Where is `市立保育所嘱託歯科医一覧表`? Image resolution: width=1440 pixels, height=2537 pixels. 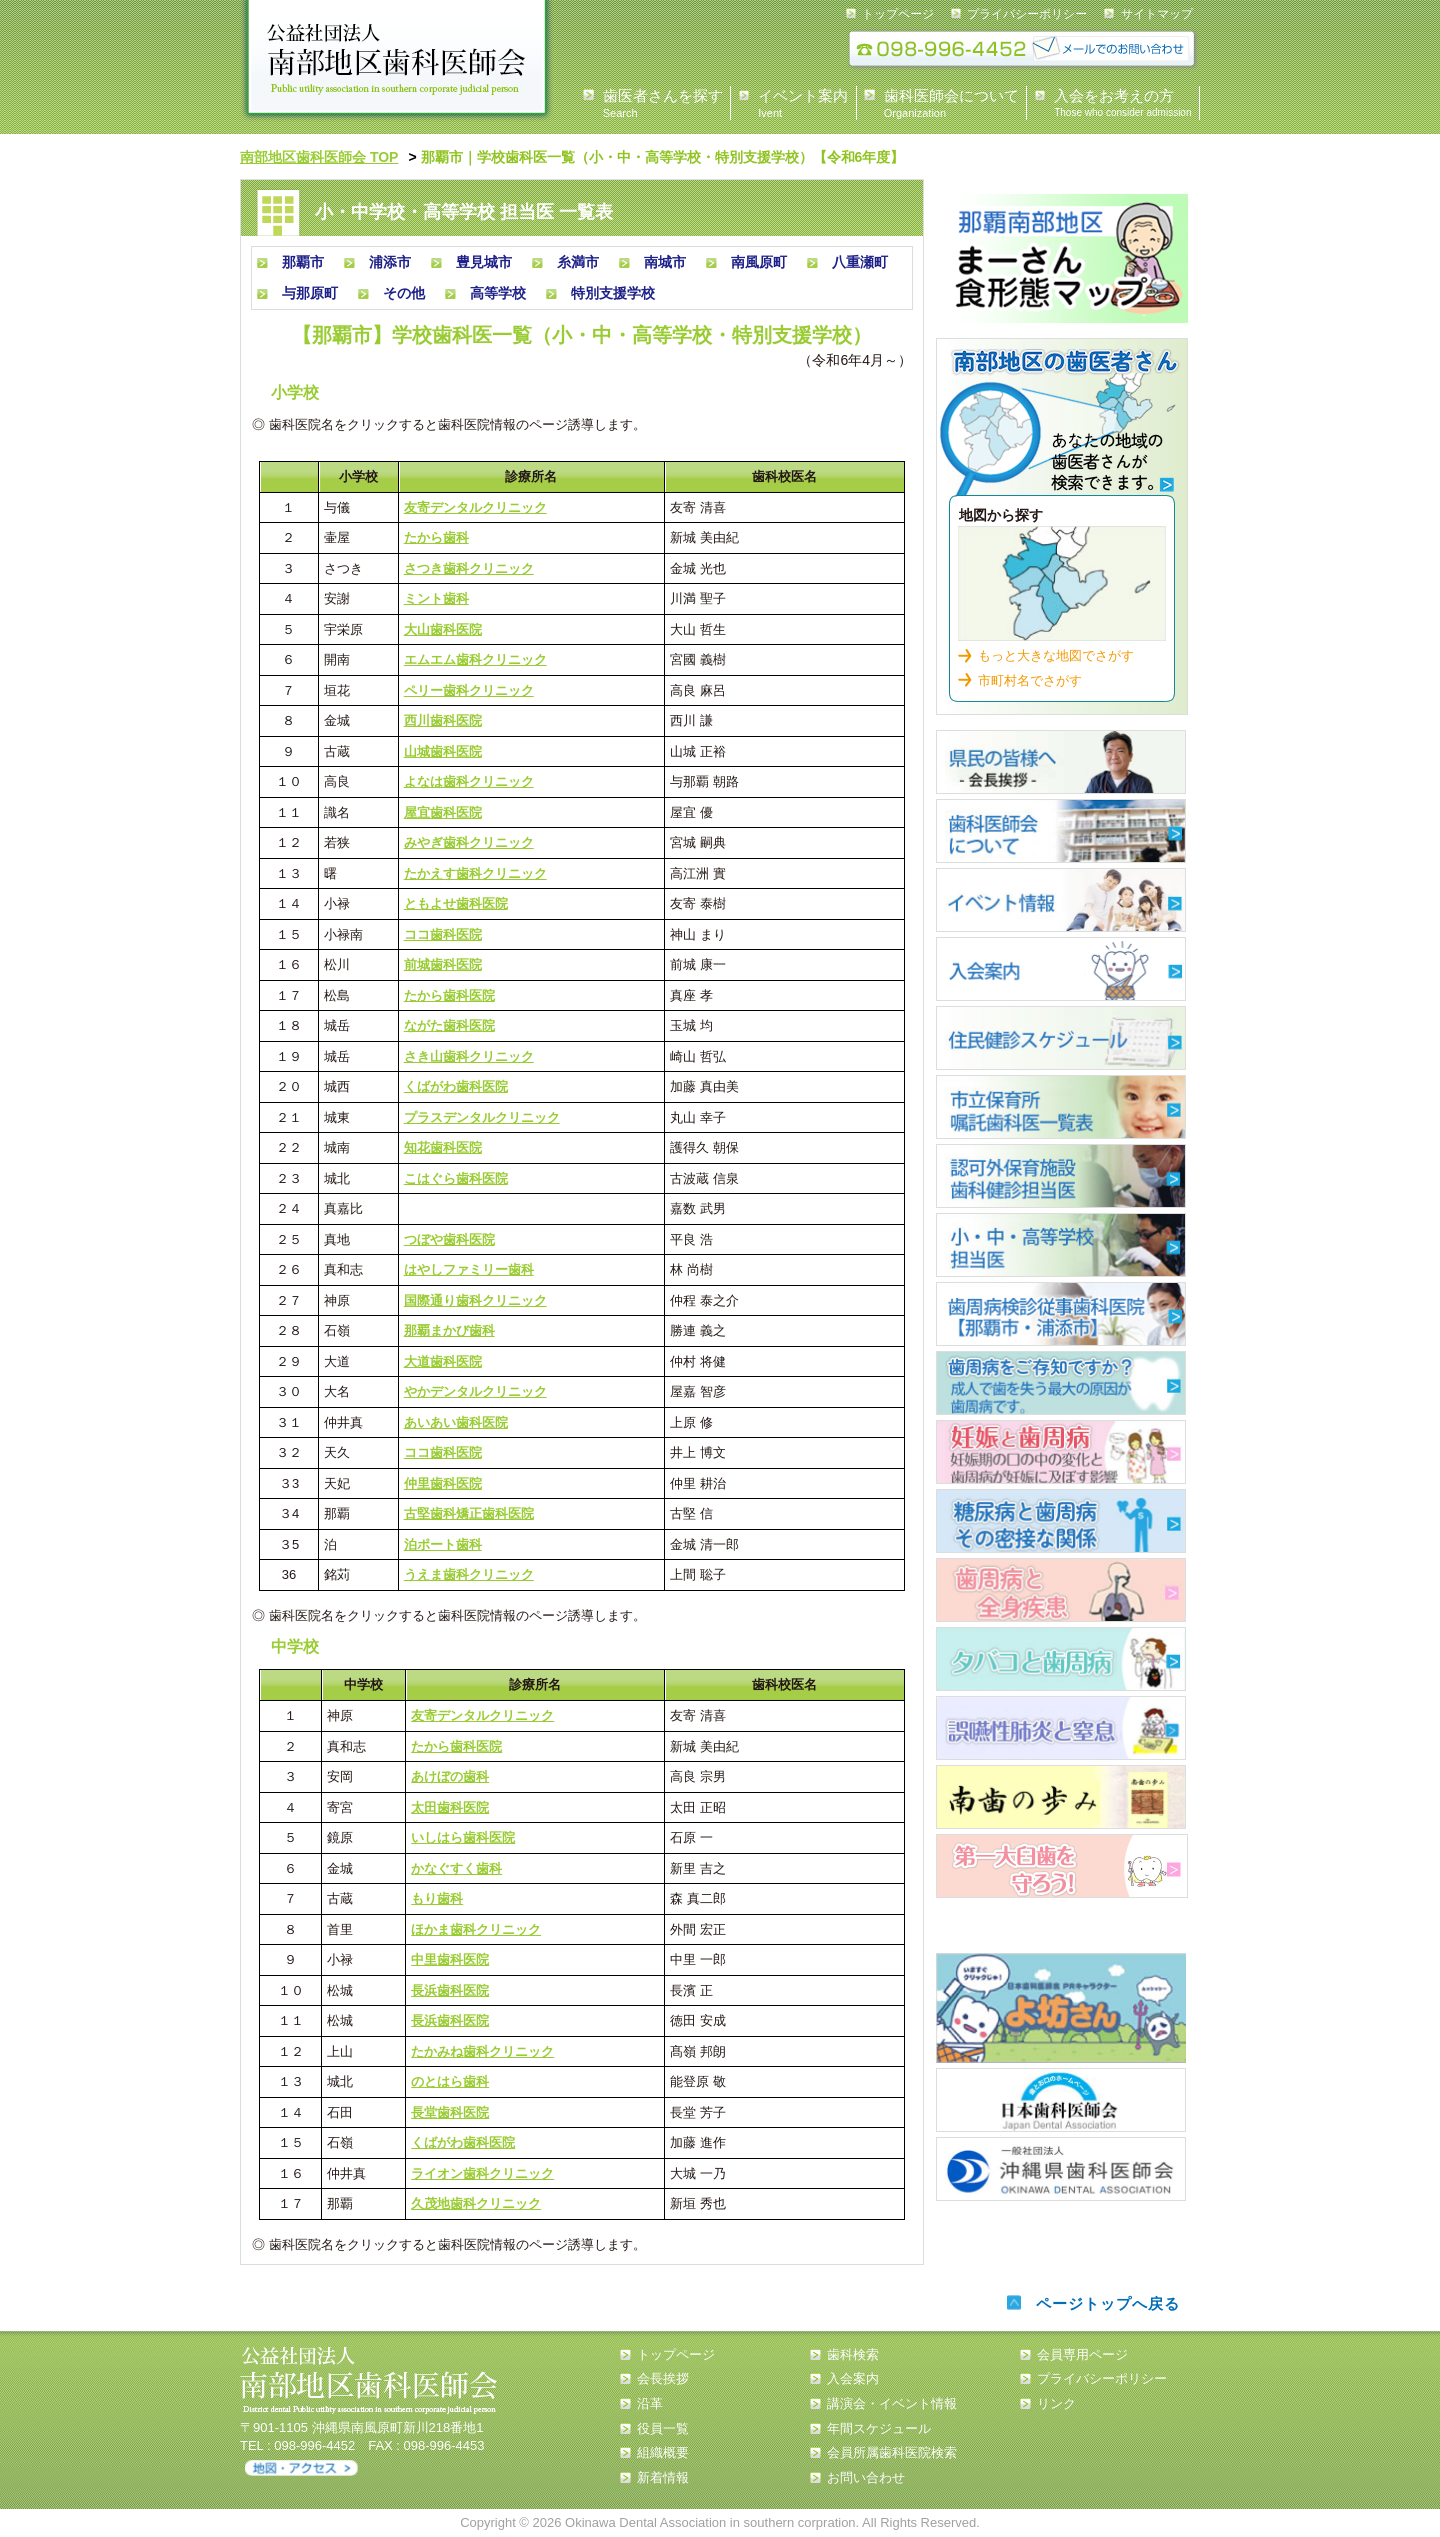
市立保育所嘱託歯科医一覧表 is located at coordinates (1061, 1107).